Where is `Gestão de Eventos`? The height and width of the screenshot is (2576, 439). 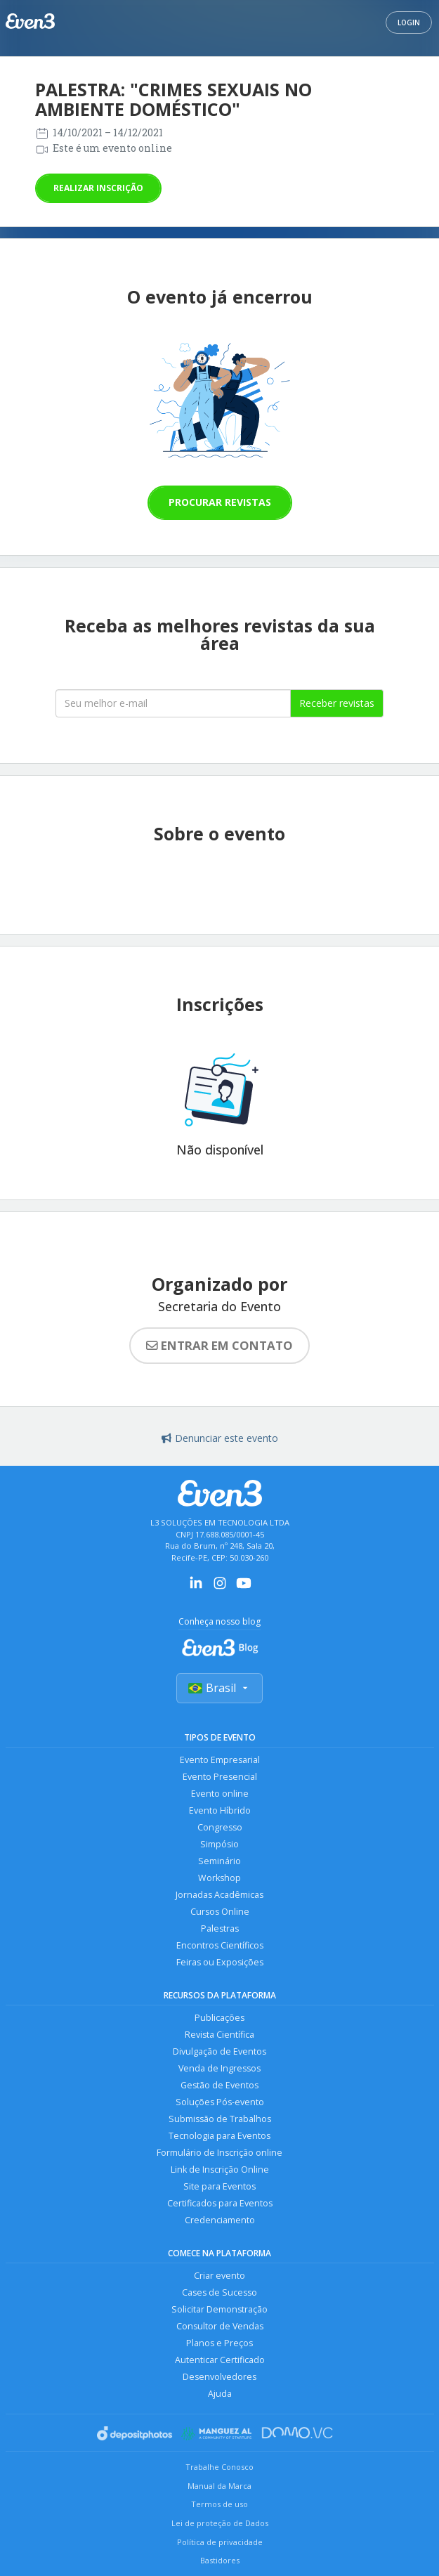
Gestão de Eventos is located at coordinates (219, 2085).